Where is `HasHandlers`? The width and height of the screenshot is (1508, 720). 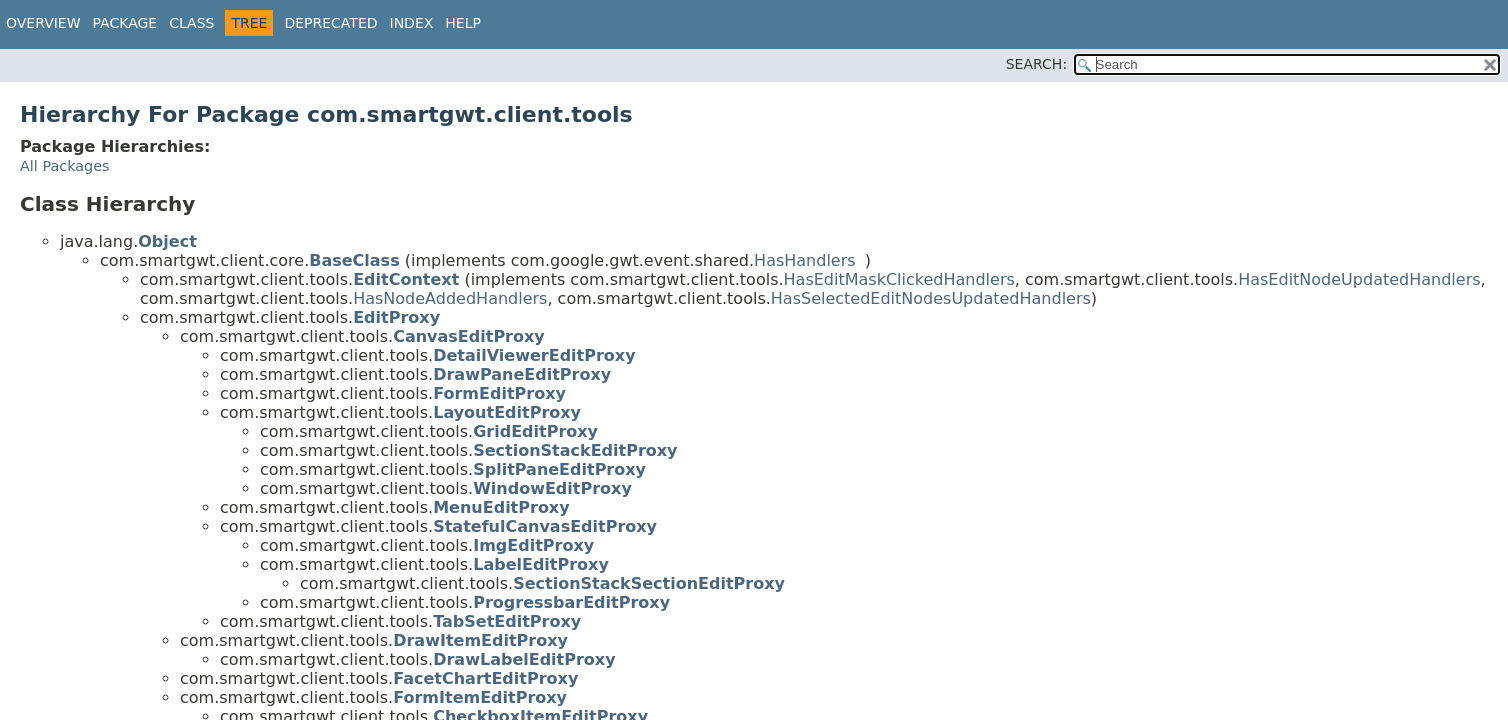 HasHandlers is located at coordinates (805, 260).